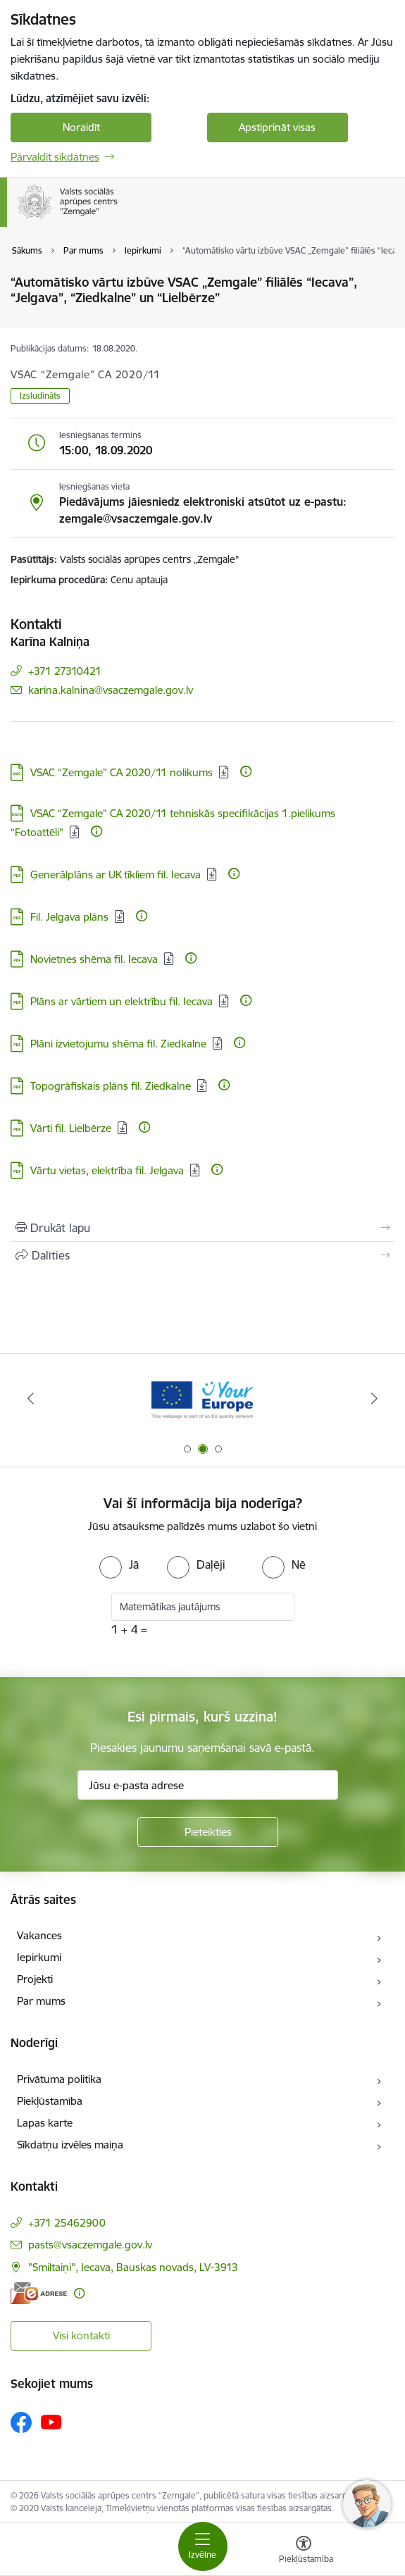 The width and height of the screenshot is (405, 2576). Describe the element at coordinates (67, 2222) in the screenshot. I see `+371 25462900 [Tālruņa numurs: +371 25462900]` at that location.